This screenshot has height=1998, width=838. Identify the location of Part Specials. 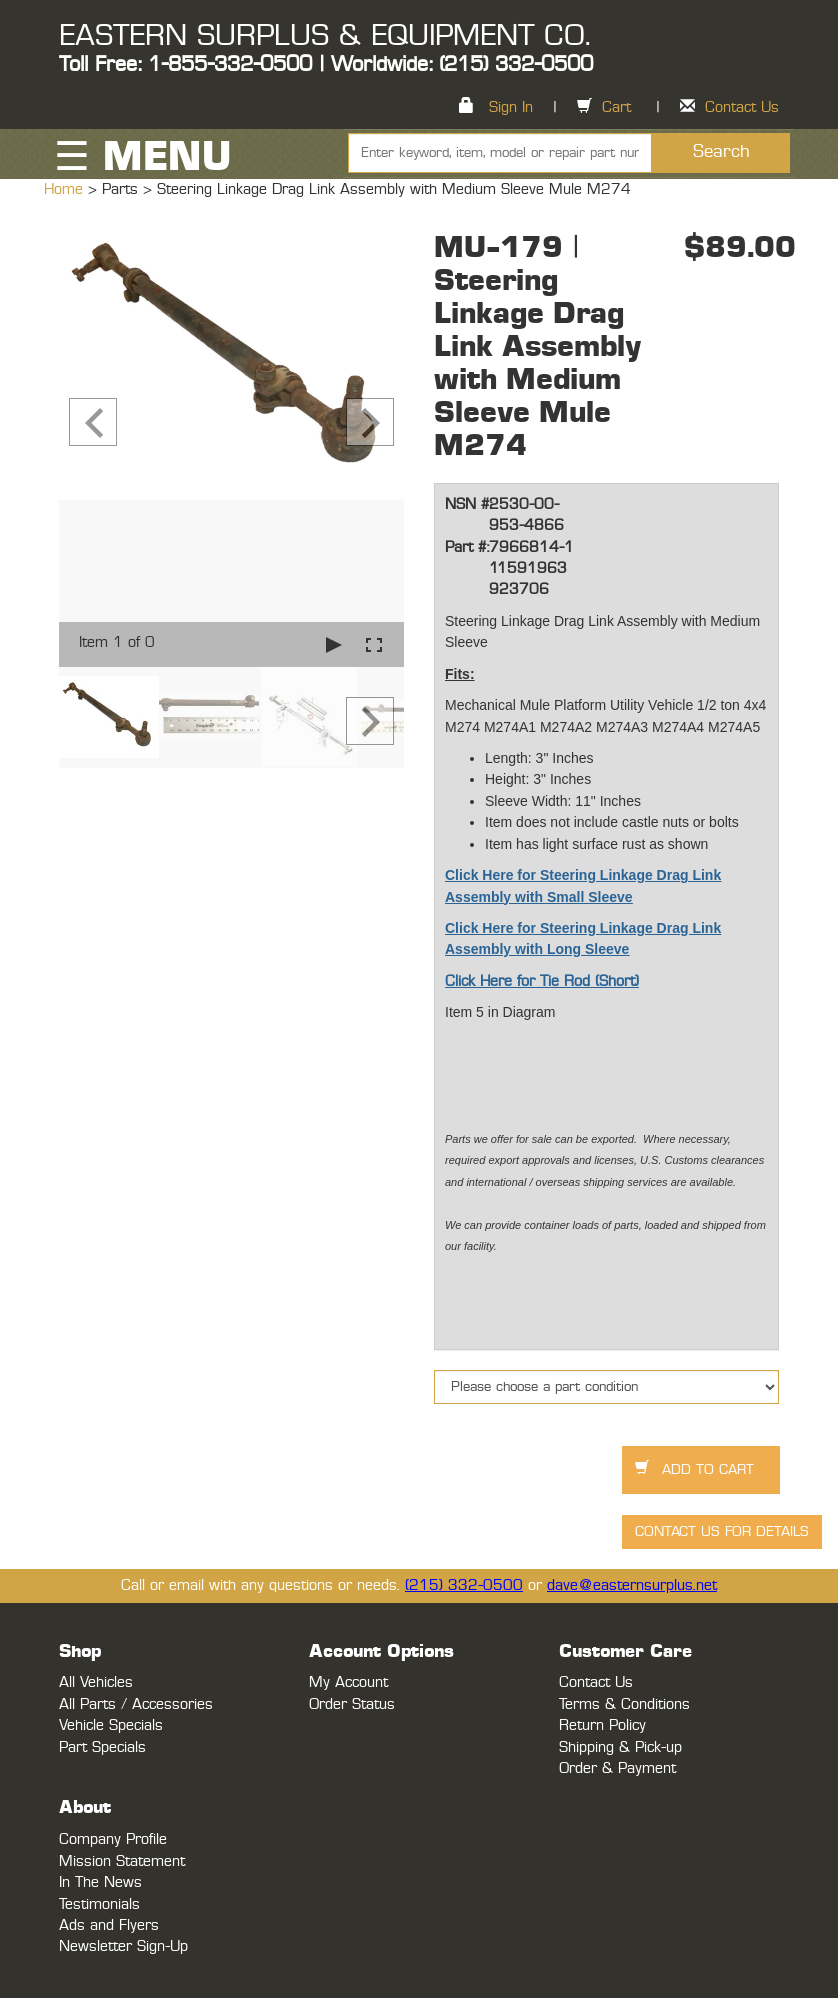
(102, 1747).